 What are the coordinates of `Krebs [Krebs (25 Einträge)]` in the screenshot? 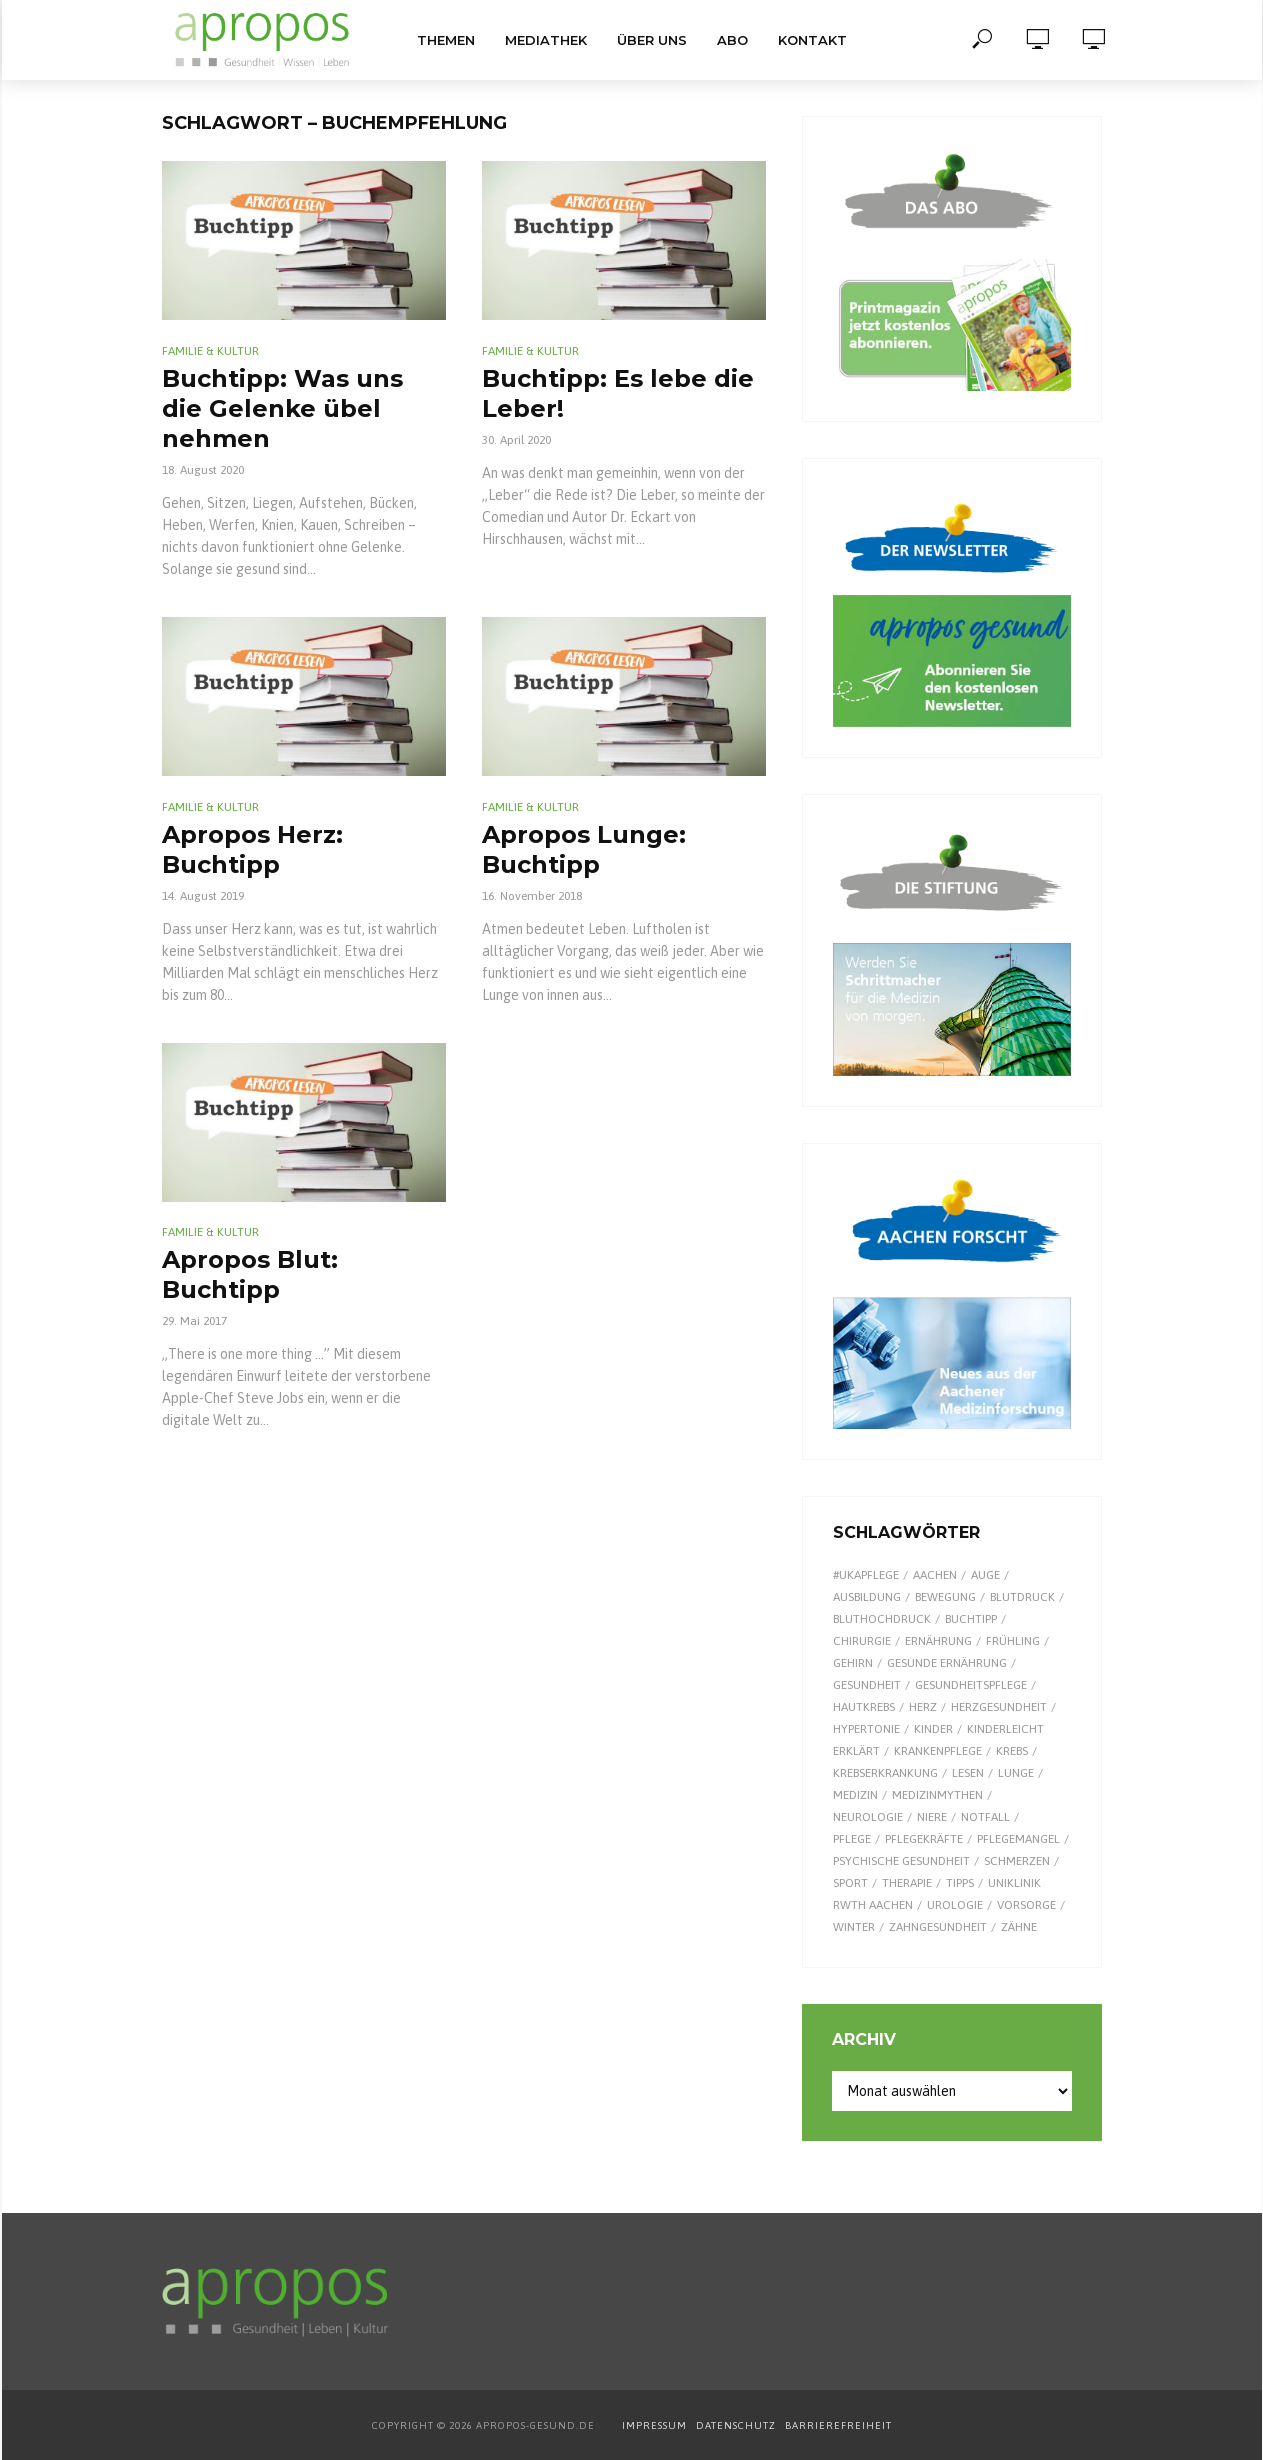 It's located at (1012, 1751).